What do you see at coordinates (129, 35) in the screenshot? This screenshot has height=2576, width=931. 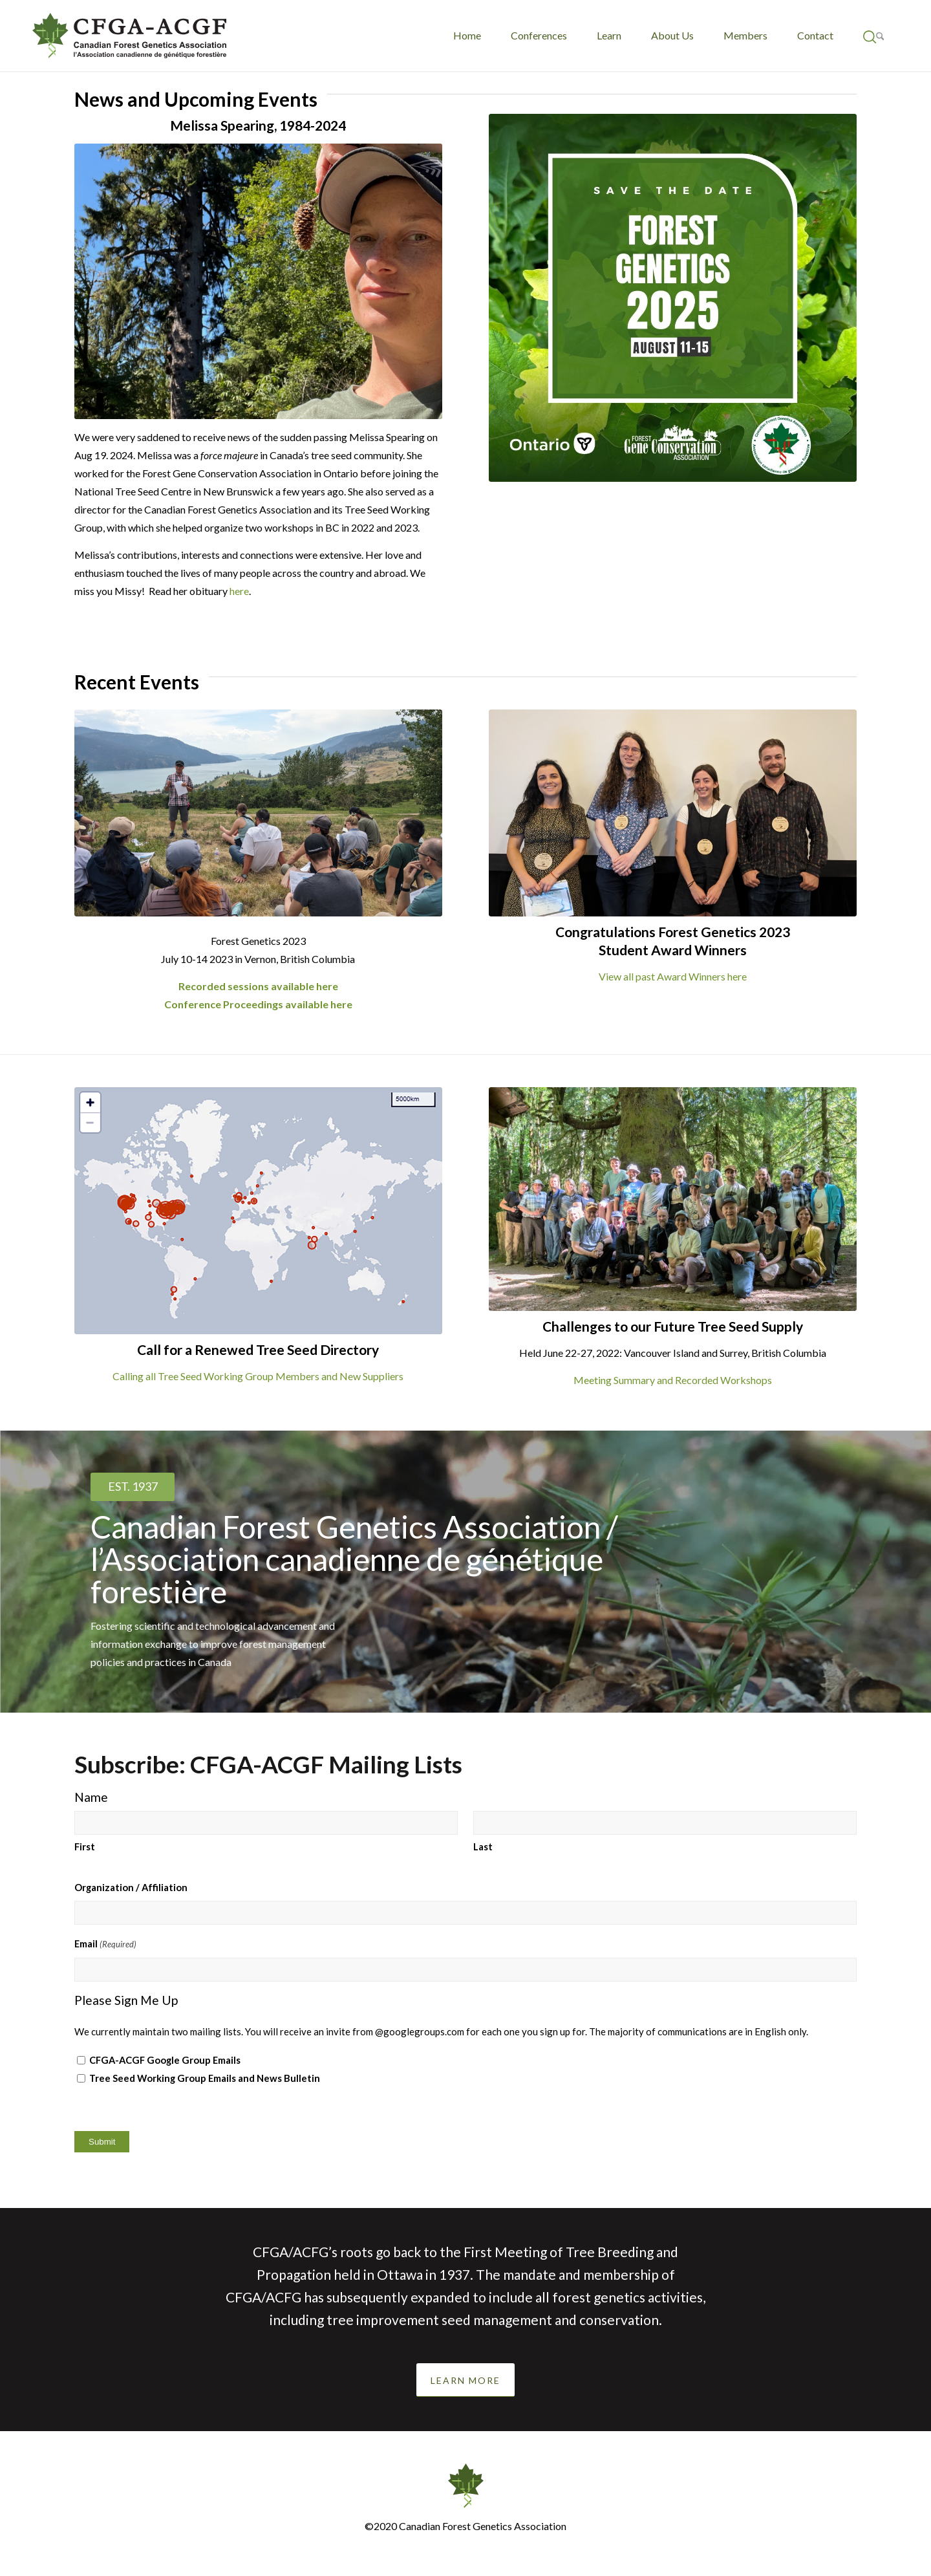 I see `[CFGA-ACGF-logo-redraw-french-final]` at bounding box center [129, 35].